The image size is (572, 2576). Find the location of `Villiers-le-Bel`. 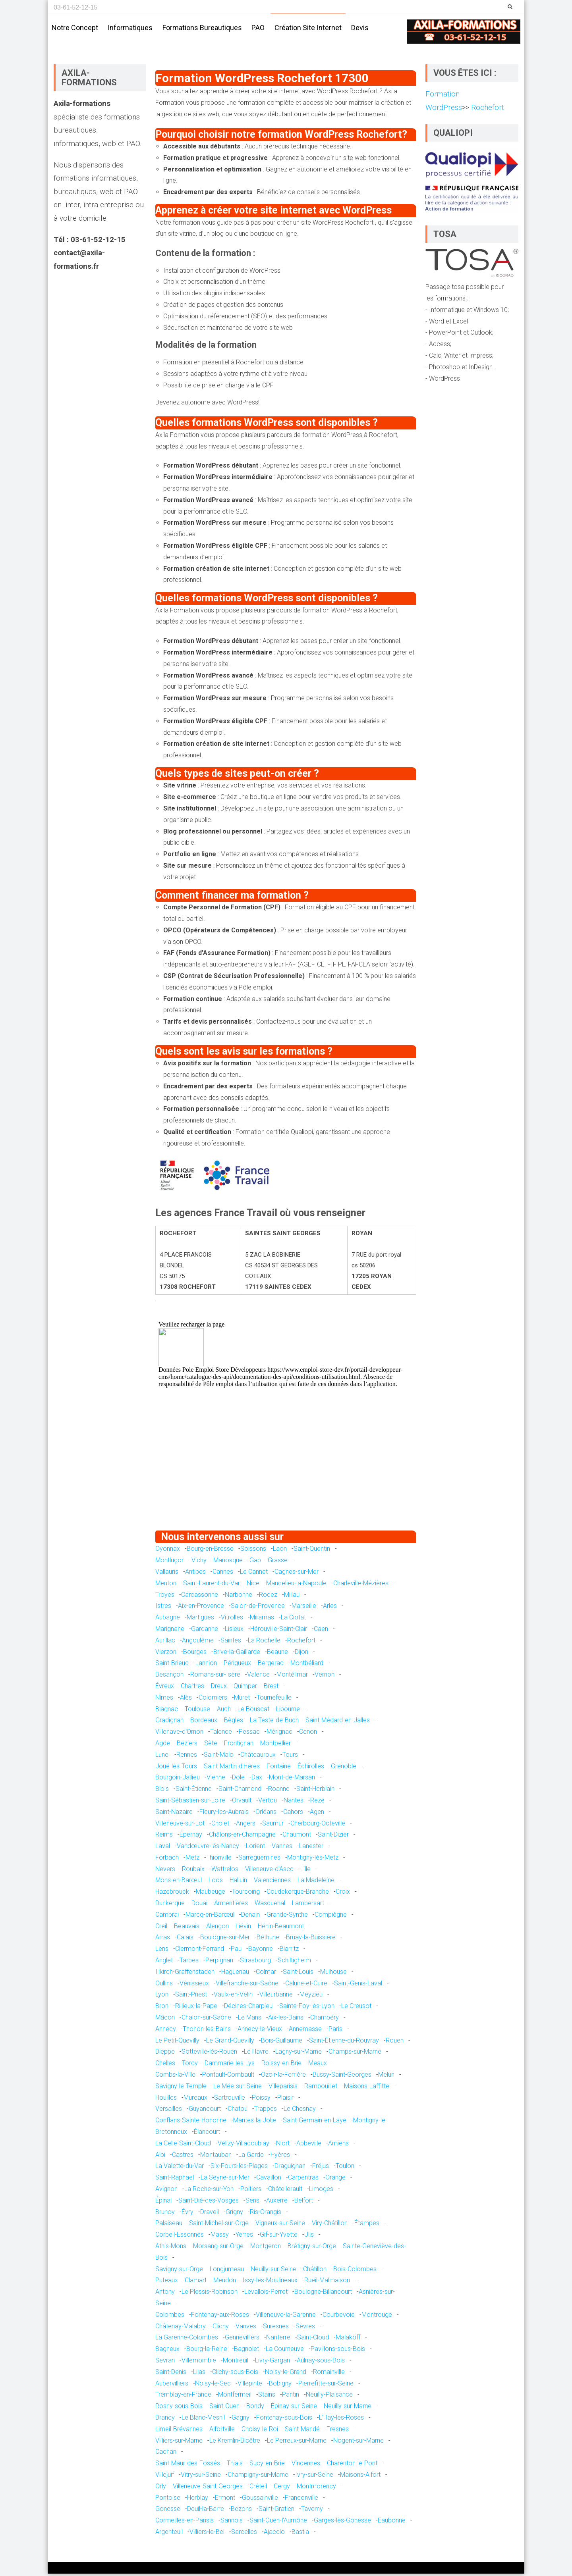

Villiers-le-Bel is located at coordinates (206, 2534).